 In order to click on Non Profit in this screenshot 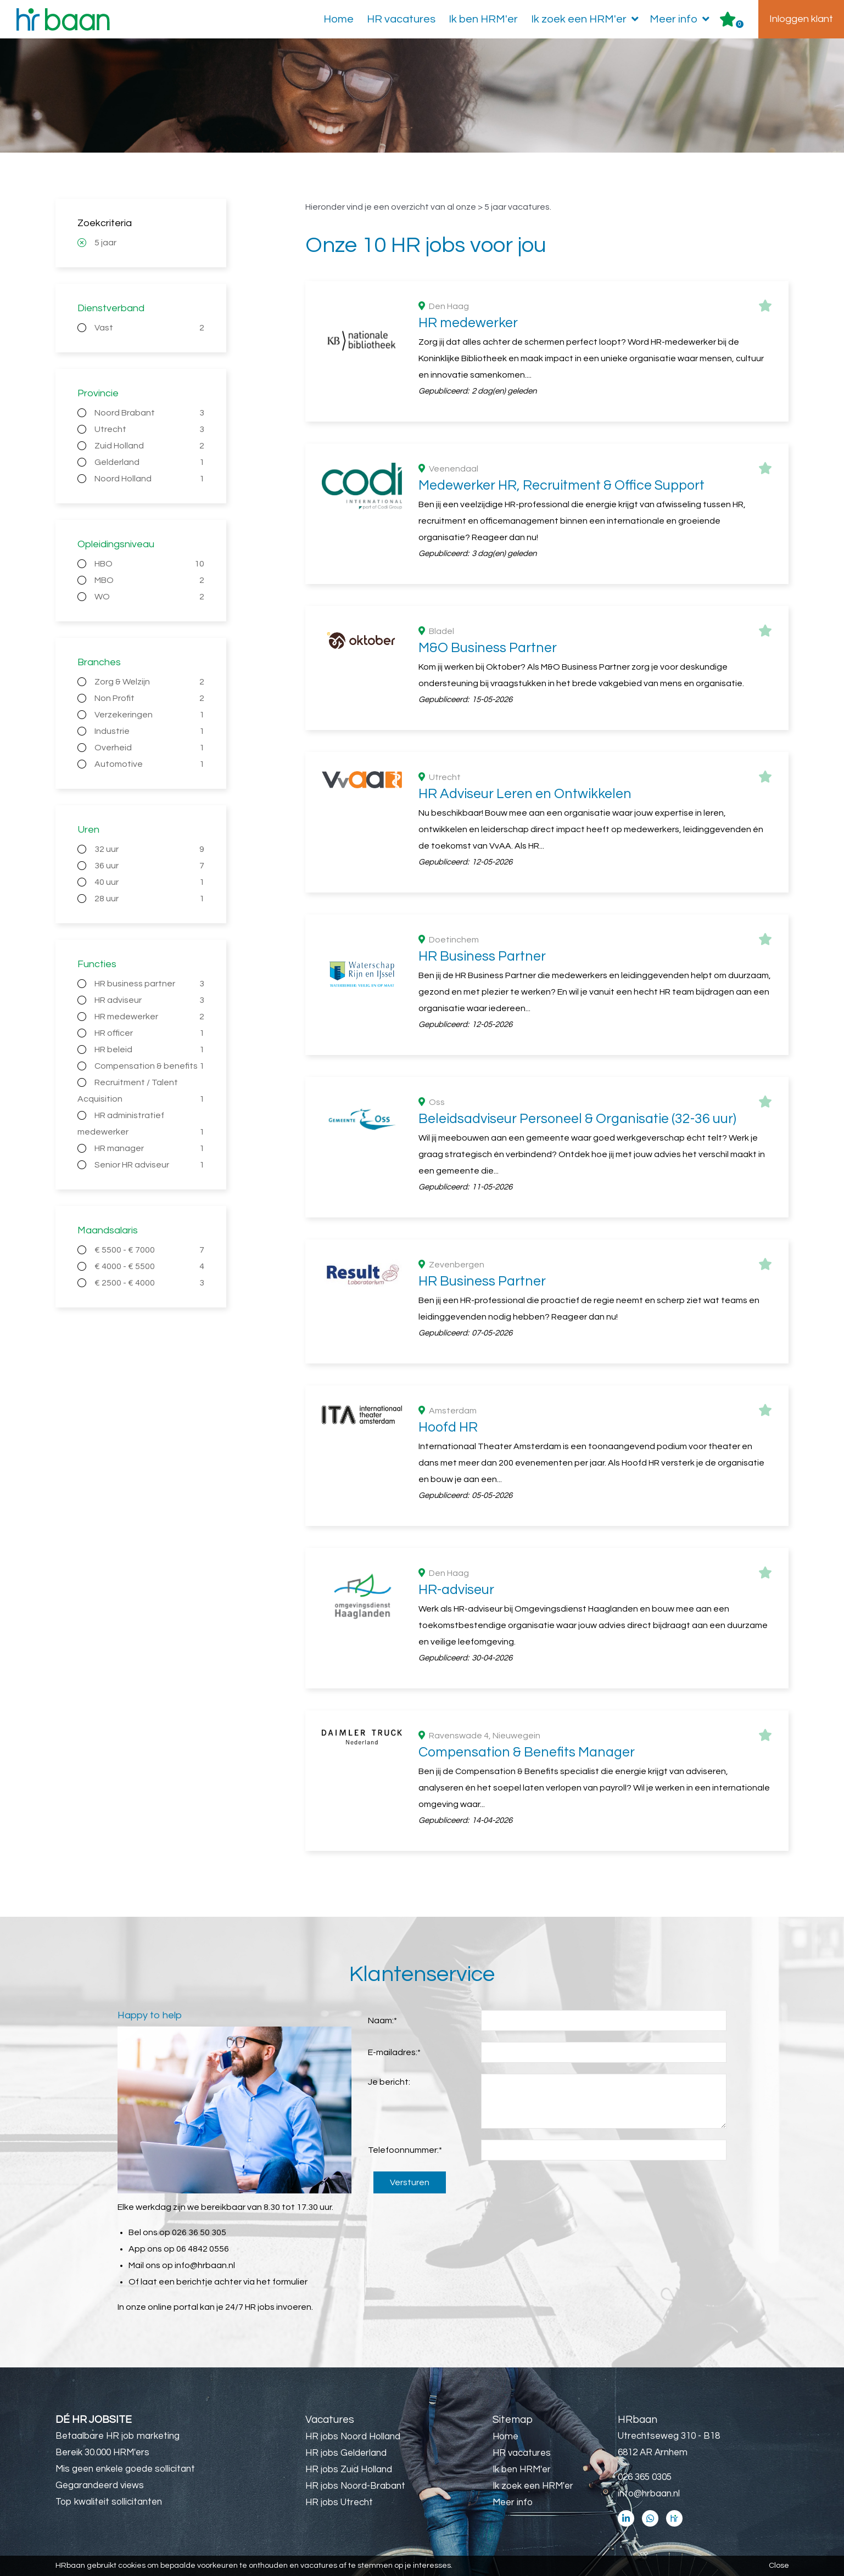, I will do `click(149, 698)`.